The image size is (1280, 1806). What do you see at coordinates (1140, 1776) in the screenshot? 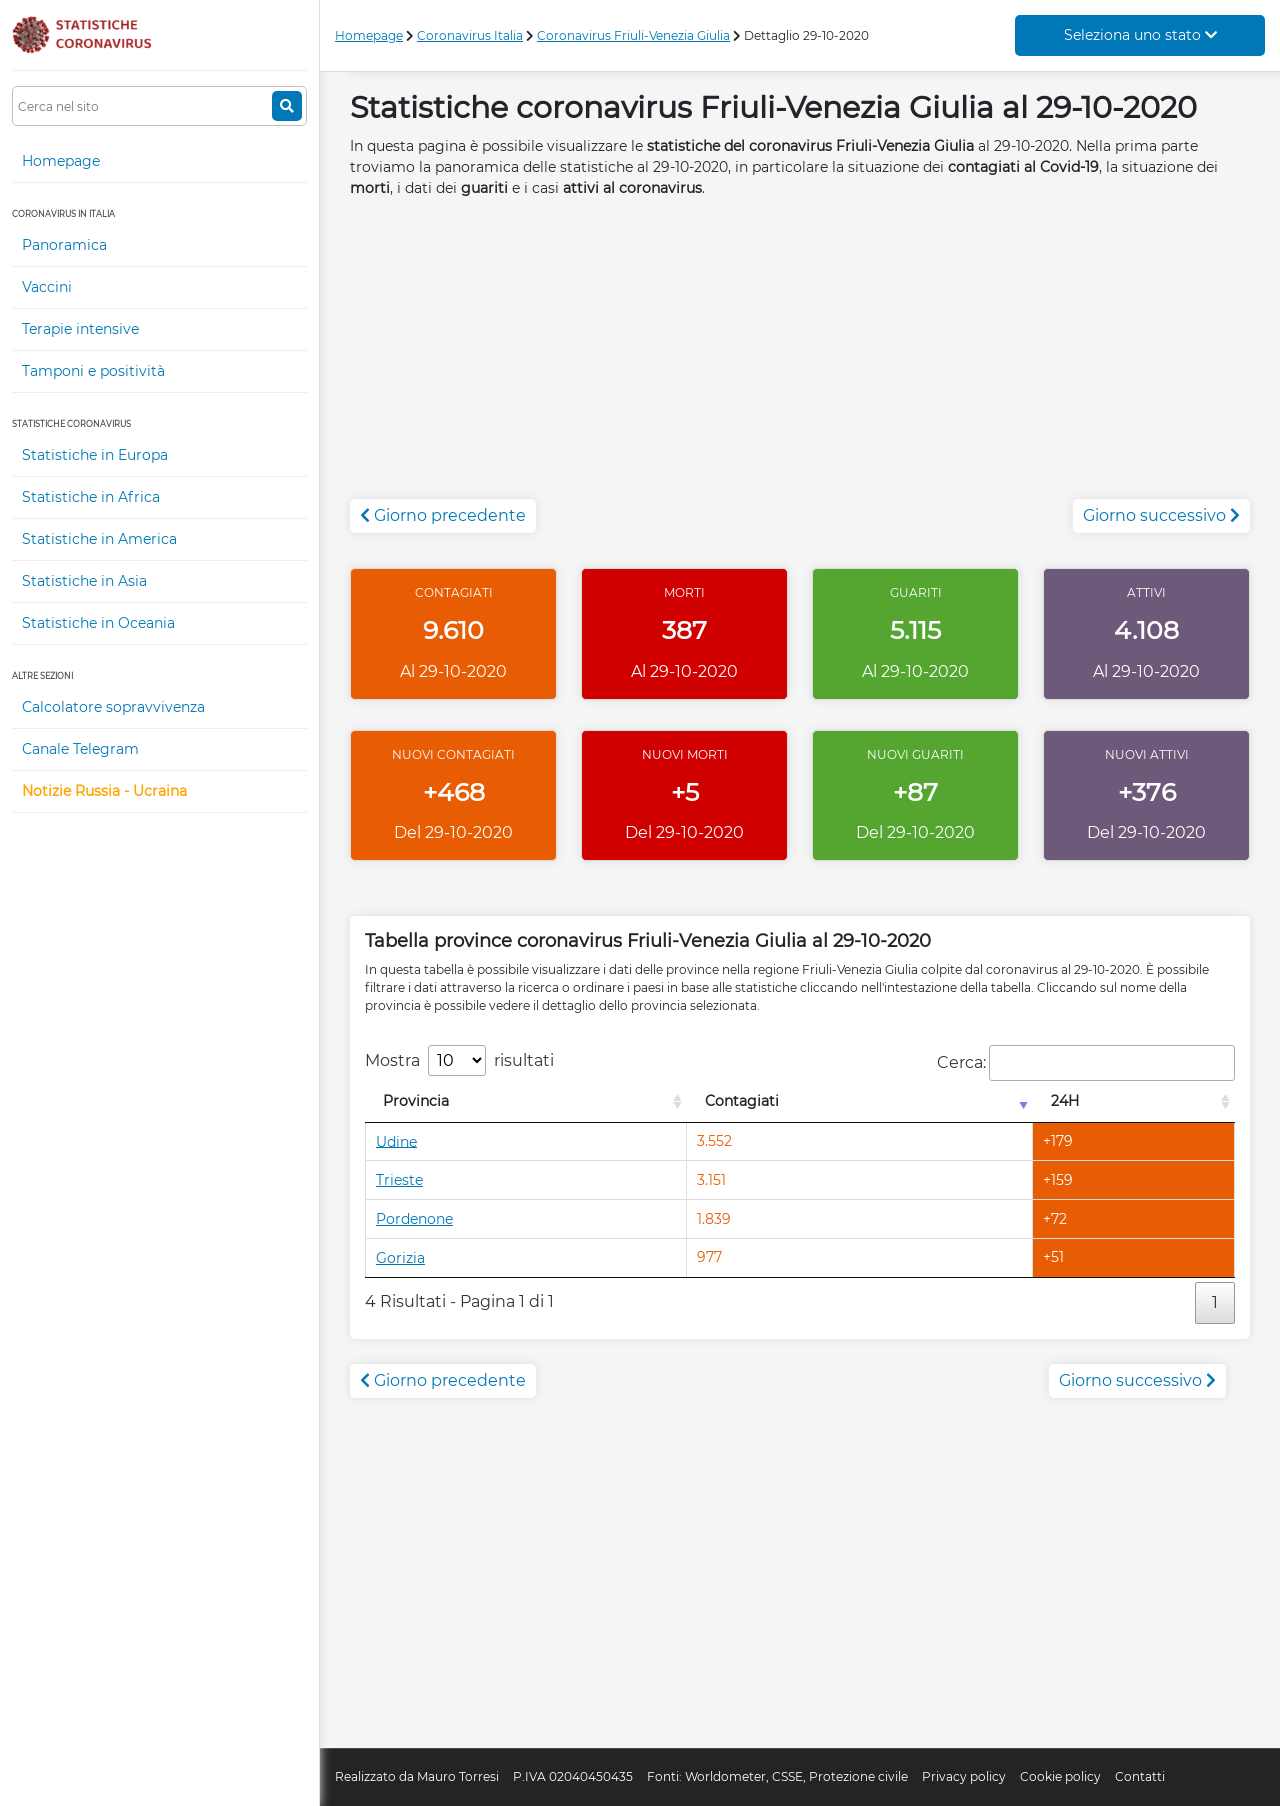
I see `Contatti` at bounding box center [1140, 1776].